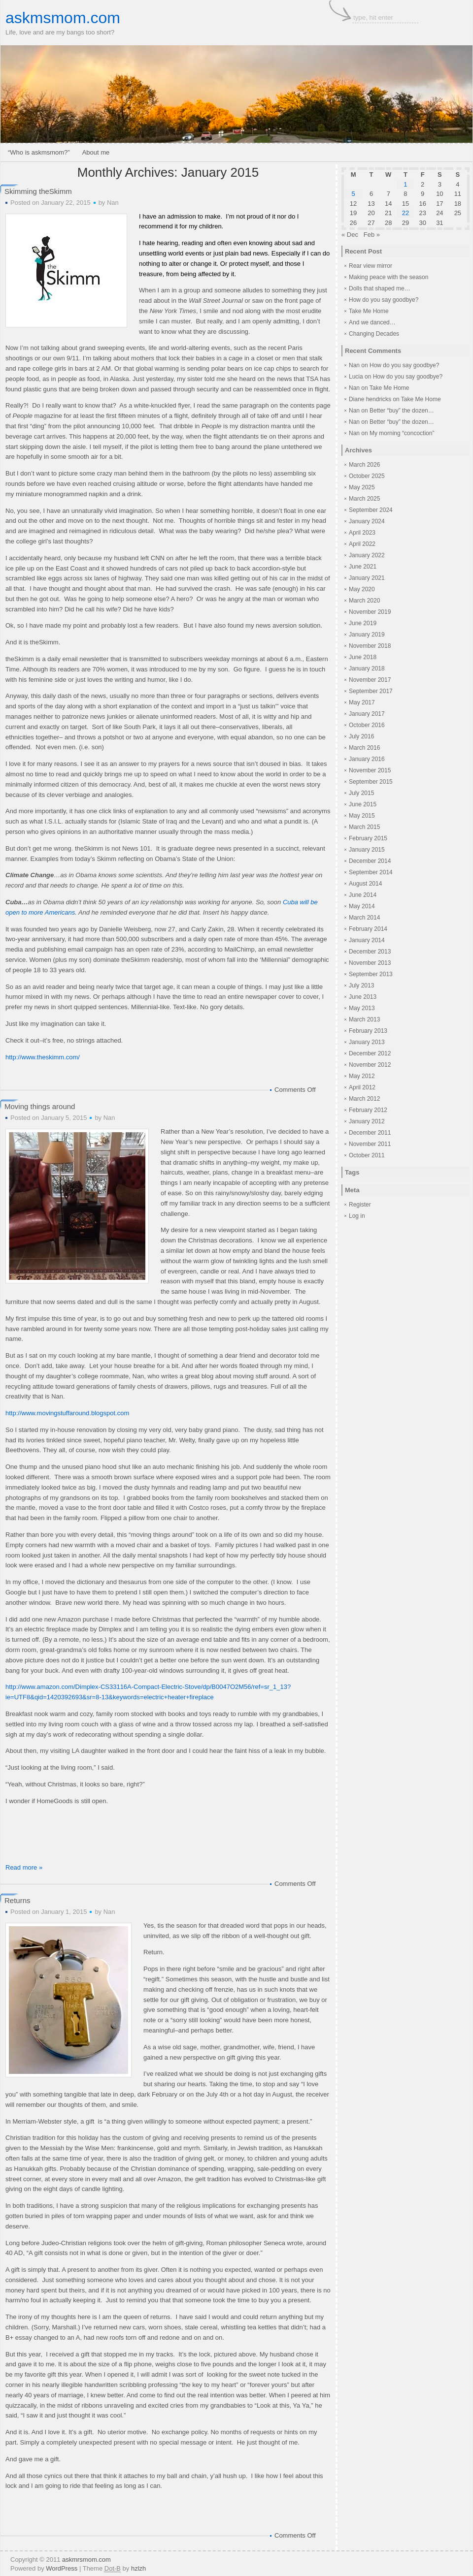 This screenshot has width=473, height=2576. Describe the element at coordinates (370, 611) in the screenshot. I see `November 2019` at that location.